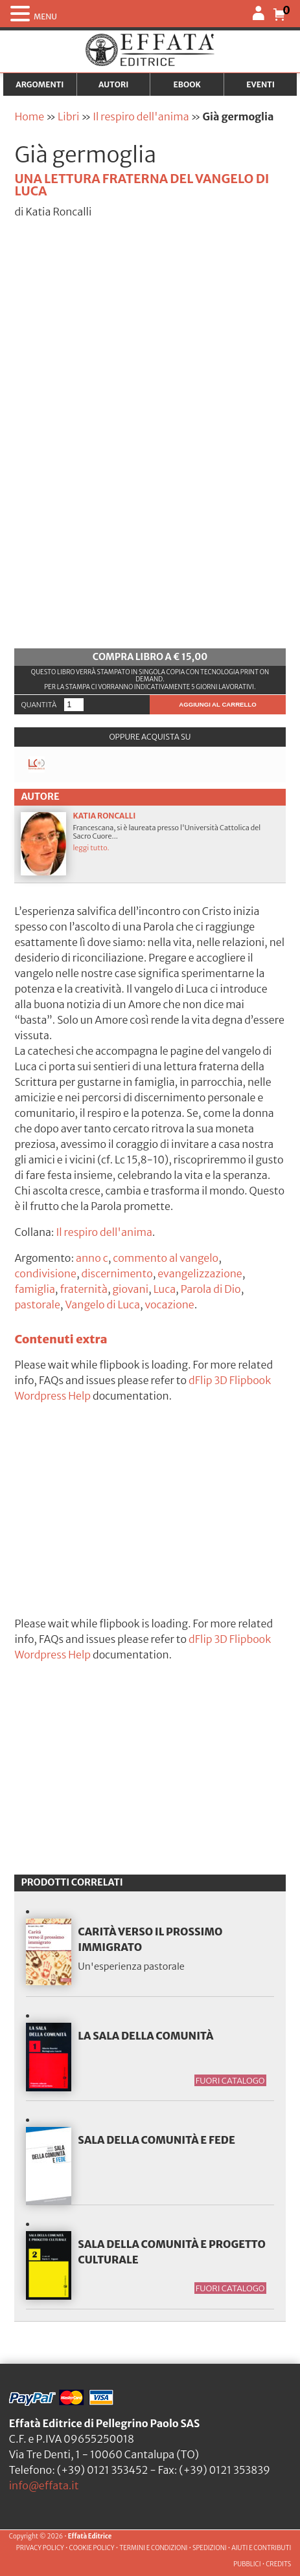 This screenshot has height=2576, width=300. What do you see at coordinates (34, 1288) in the screenshot?
I see `famiglia` at bounding box center [34, 1288].